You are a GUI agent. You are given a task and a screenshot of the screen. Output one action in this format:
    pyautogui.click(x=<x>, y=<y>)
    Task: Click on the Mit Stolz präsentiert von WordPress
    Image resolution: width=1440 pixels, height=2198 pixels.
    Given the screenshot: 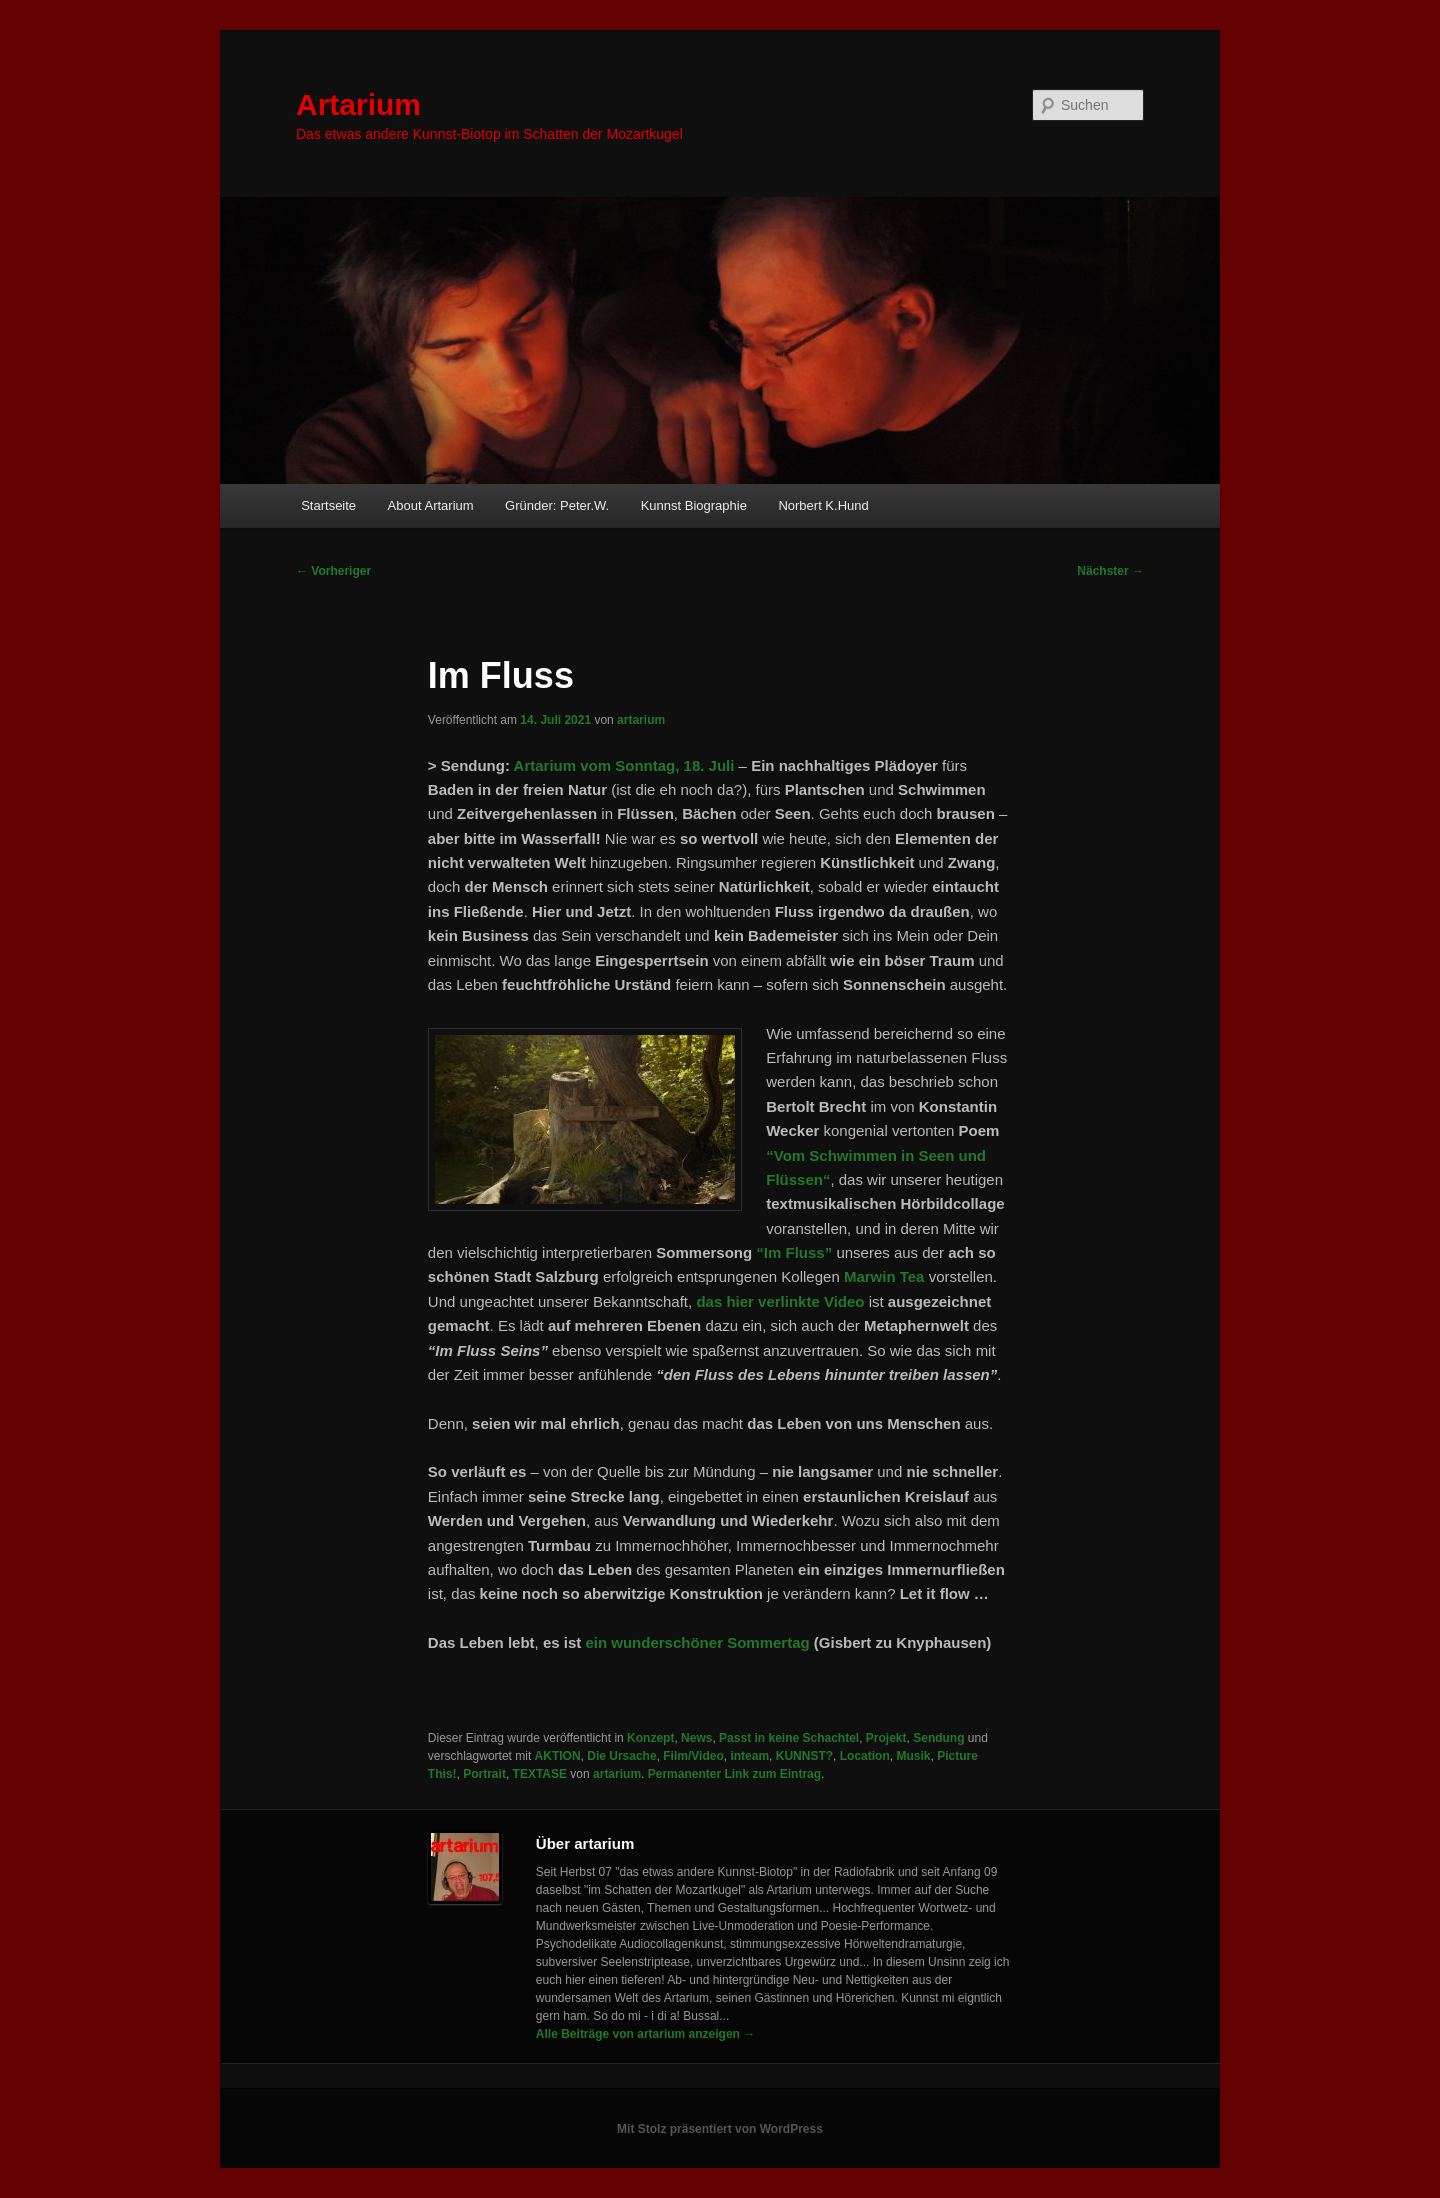 What is the action you would take?
    pyautogui.click(x=720, y=2129)
    